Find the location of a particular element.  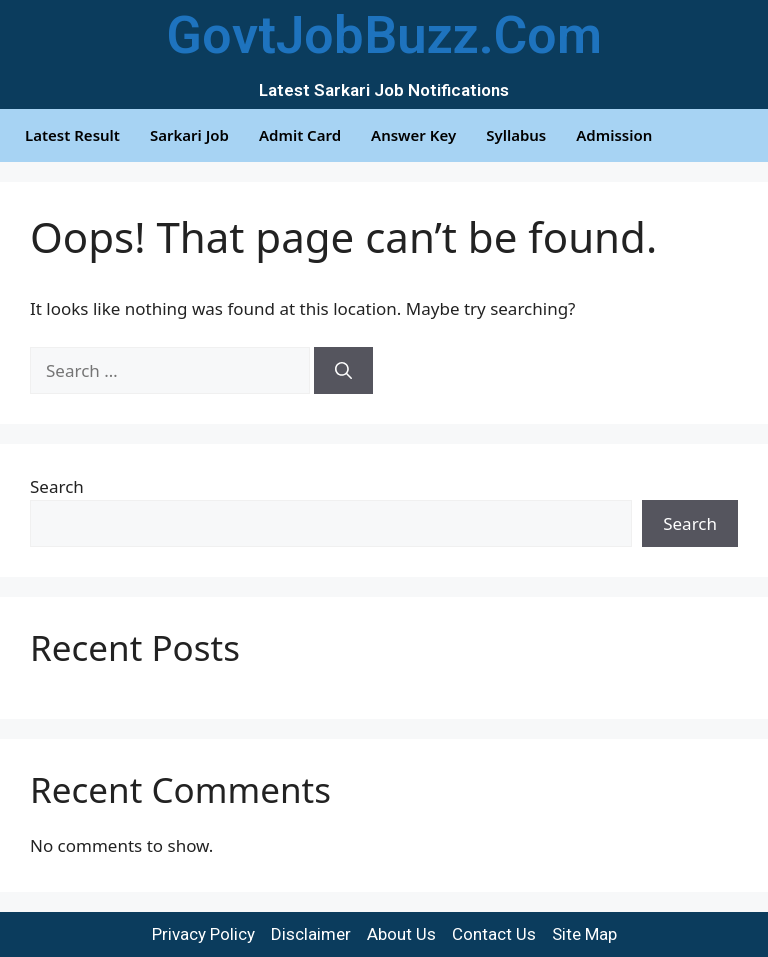

Admission is located at coordinates (614, 135).